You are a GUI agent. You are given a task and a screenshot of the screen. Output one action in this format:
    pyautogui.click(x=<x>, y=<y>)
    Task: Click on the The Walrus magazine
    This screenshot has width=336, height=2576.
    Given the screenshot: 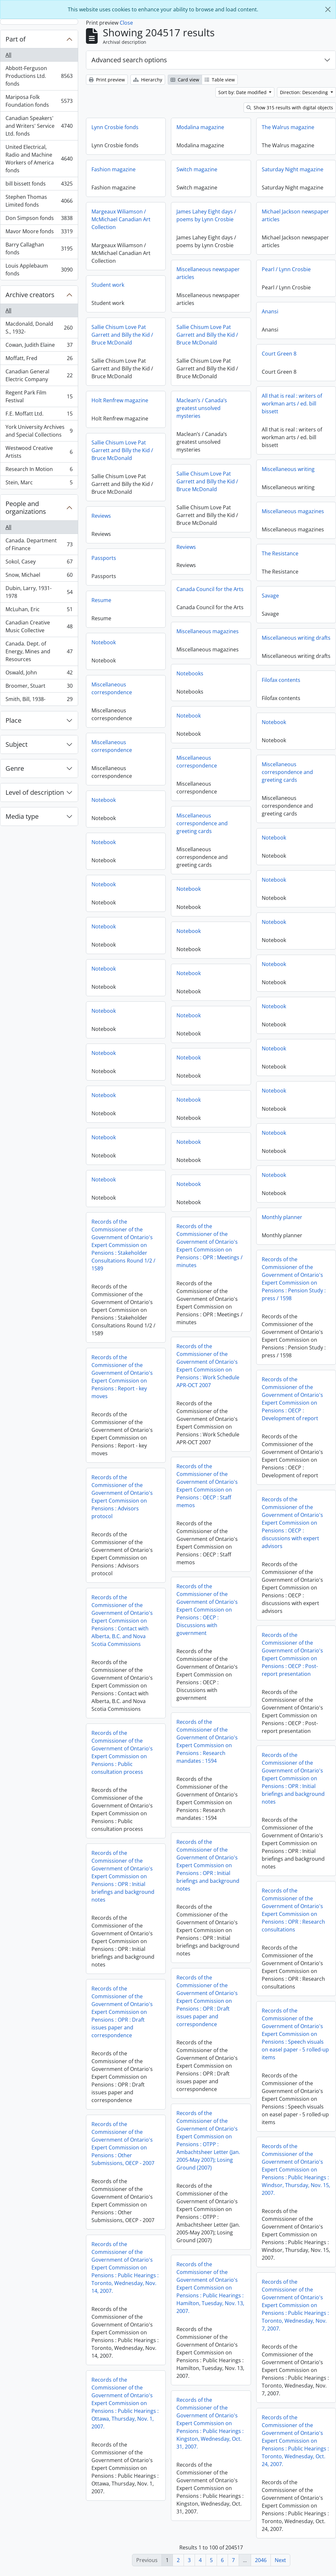 What is the action you would take?
    pyautogui.click(x=288, y=127)
    